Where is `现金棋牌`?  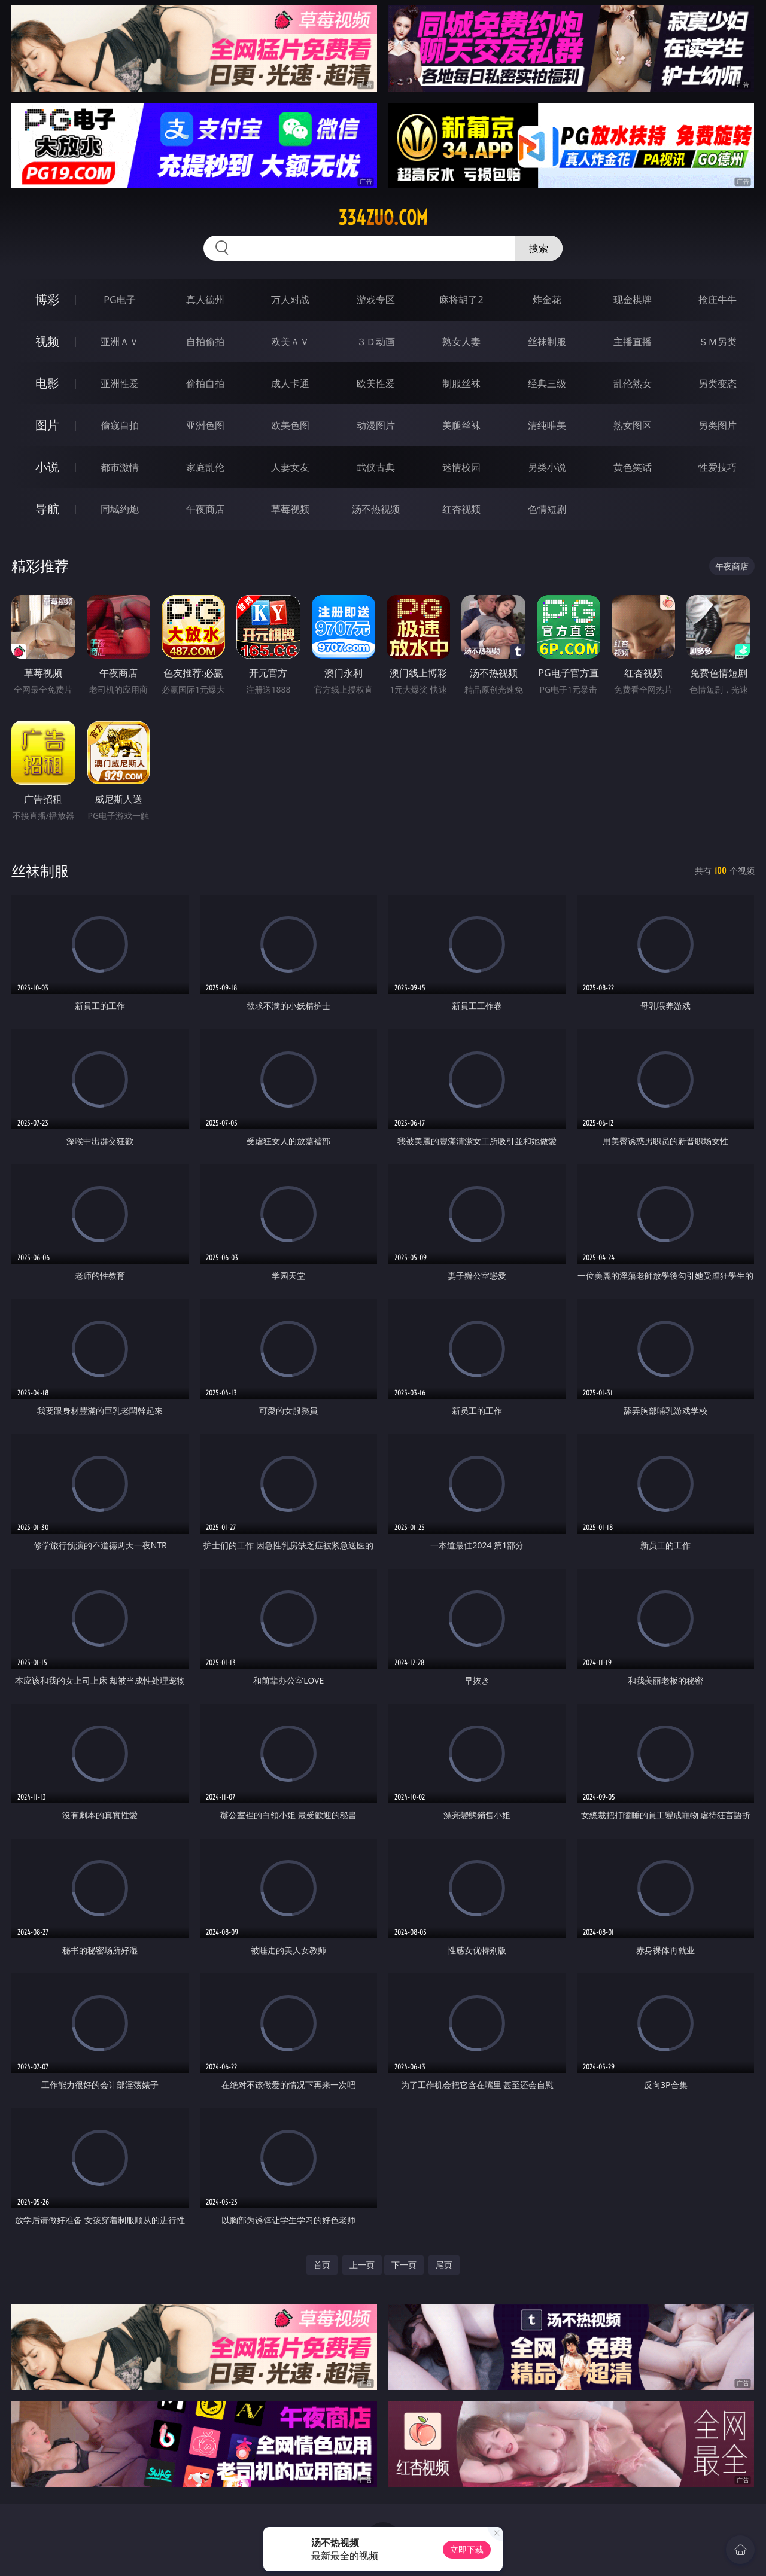 现金棋牌 is located at coordinates (632, 299).